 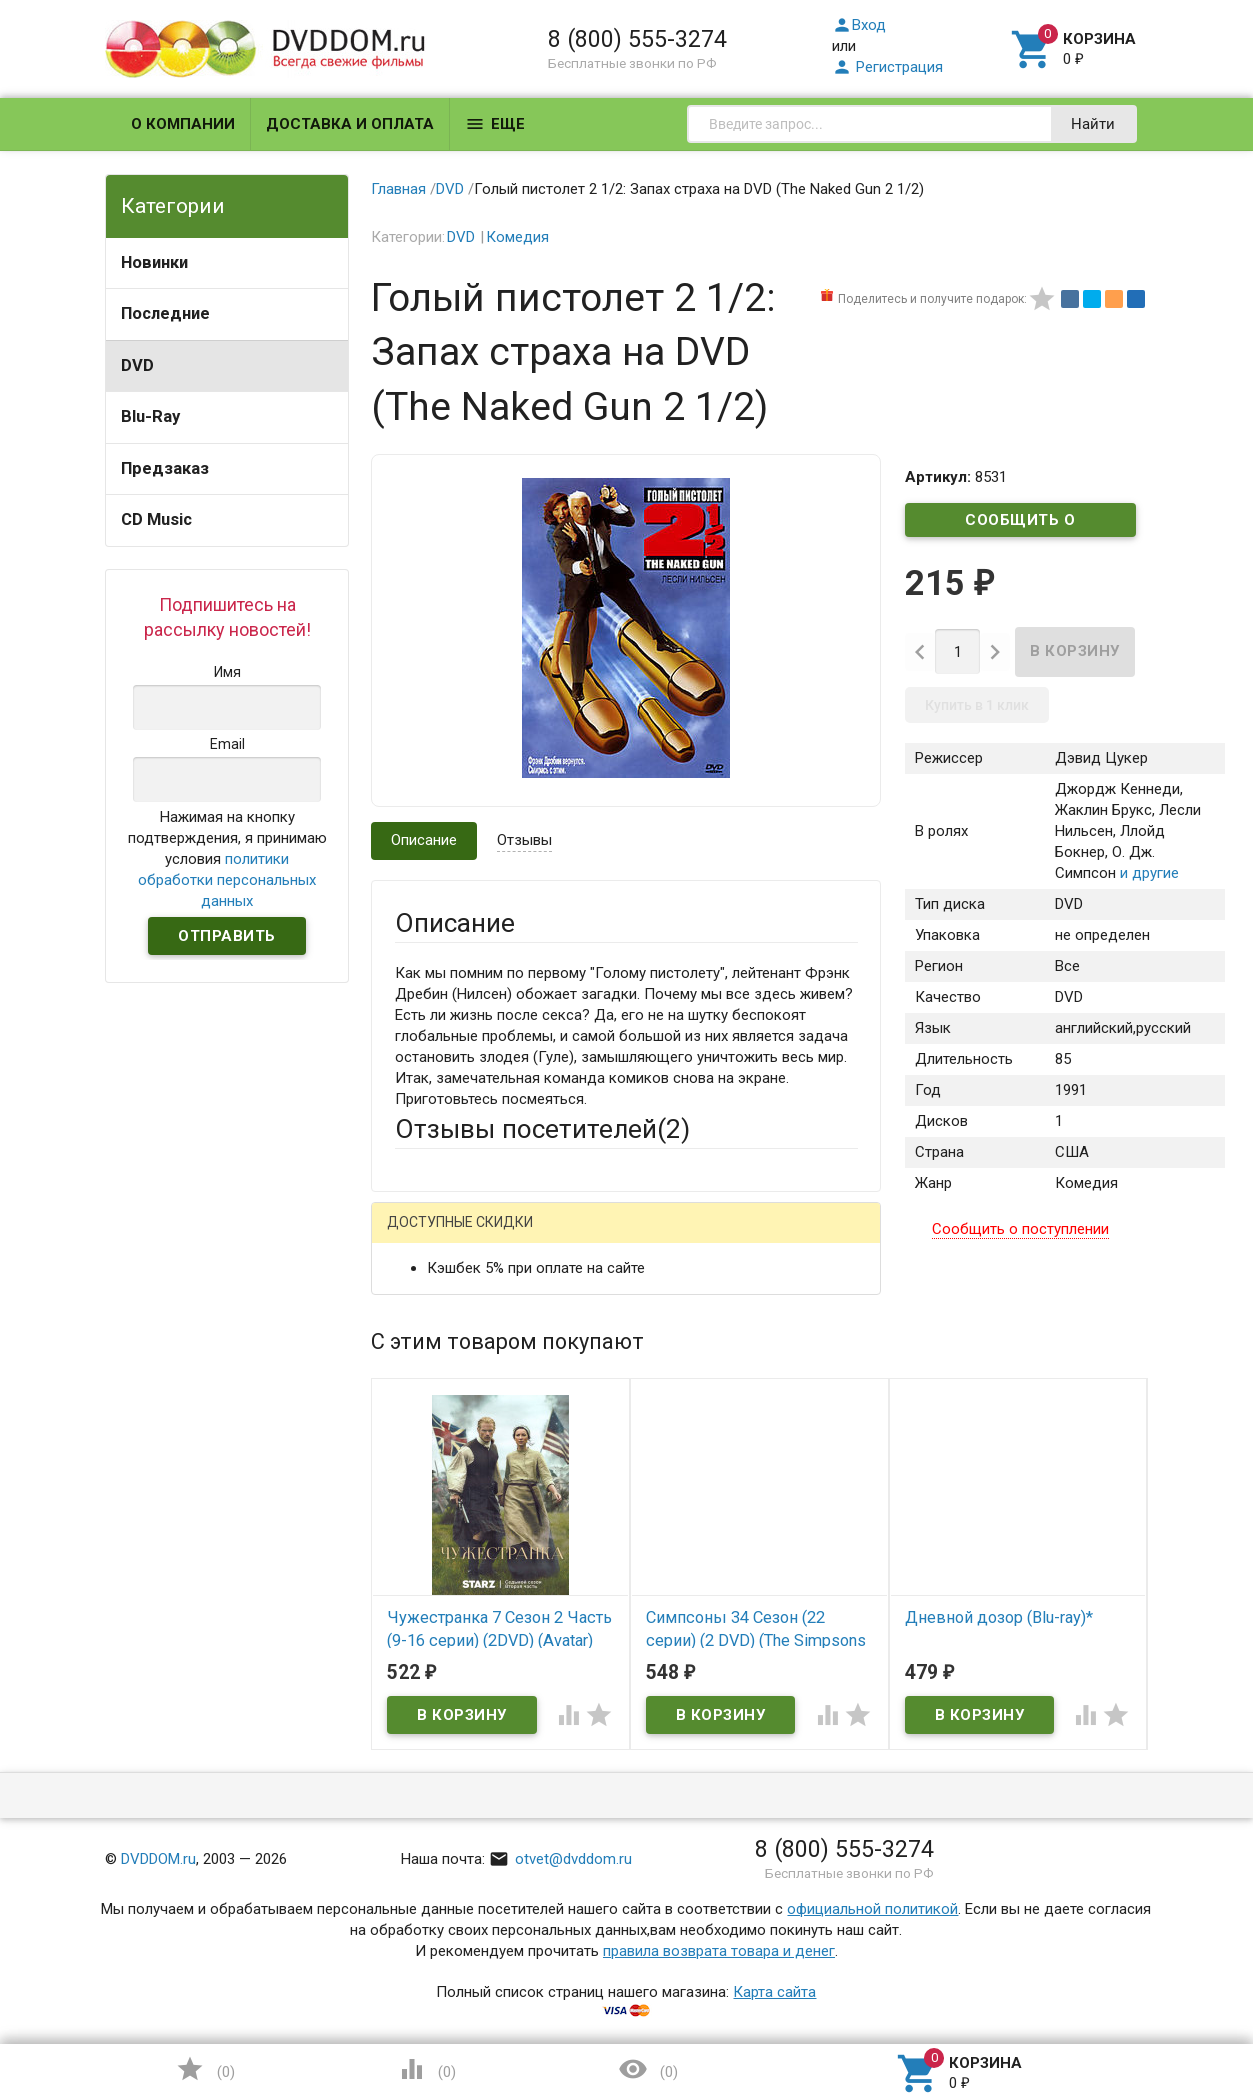 I want to click on DVD, so click(x=137, y=365).